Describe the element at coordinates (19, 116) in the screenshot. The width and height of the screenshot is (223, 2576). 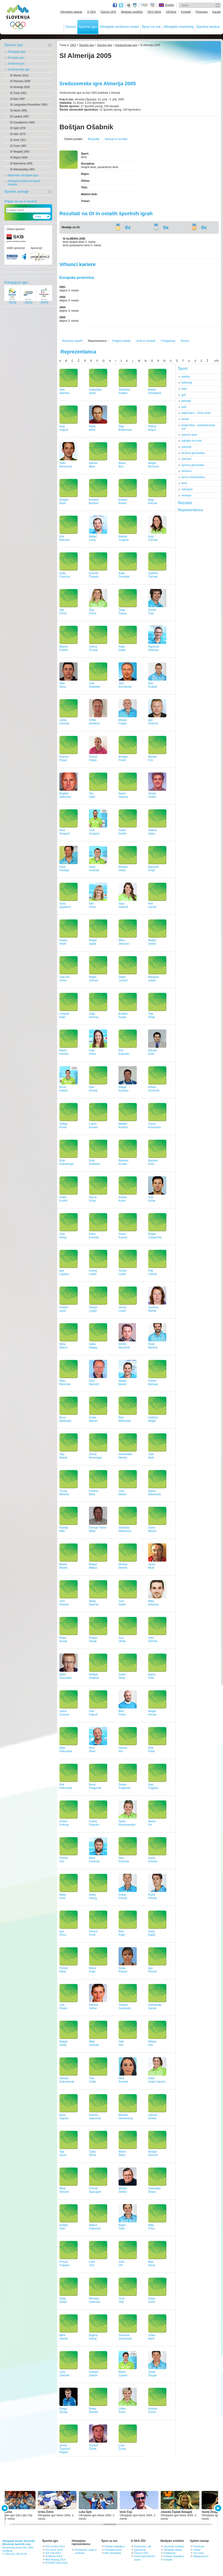
I see `SI Latakia 1987` at that location.